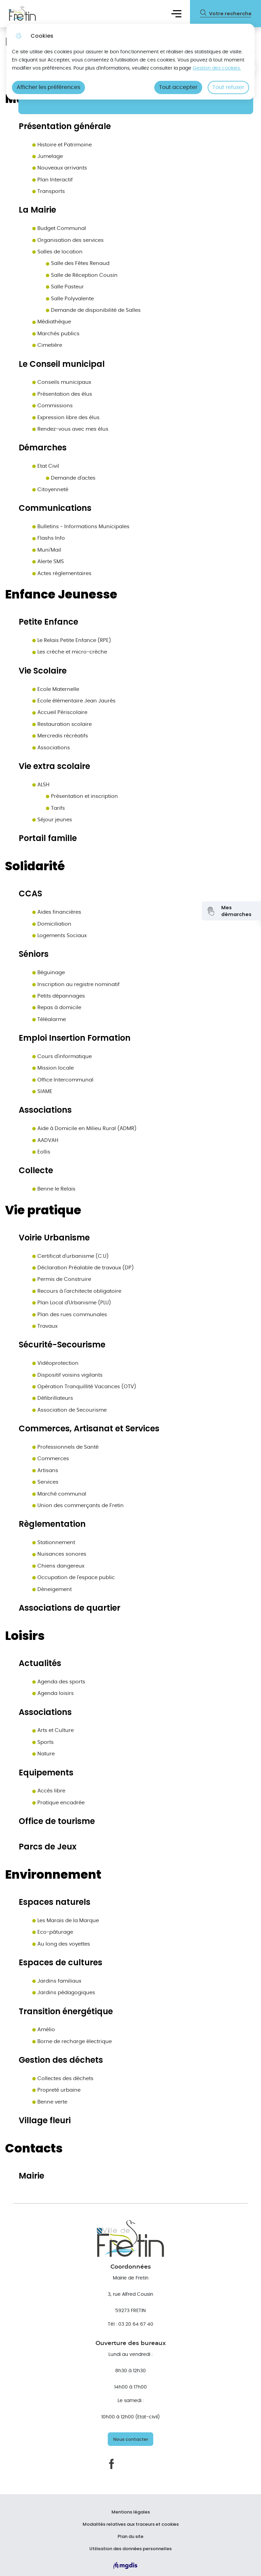 The image size is (261, 2576). Describe the element at coordinates (46, 550) in the screenshot. I see `Muni'Mail` at that location.